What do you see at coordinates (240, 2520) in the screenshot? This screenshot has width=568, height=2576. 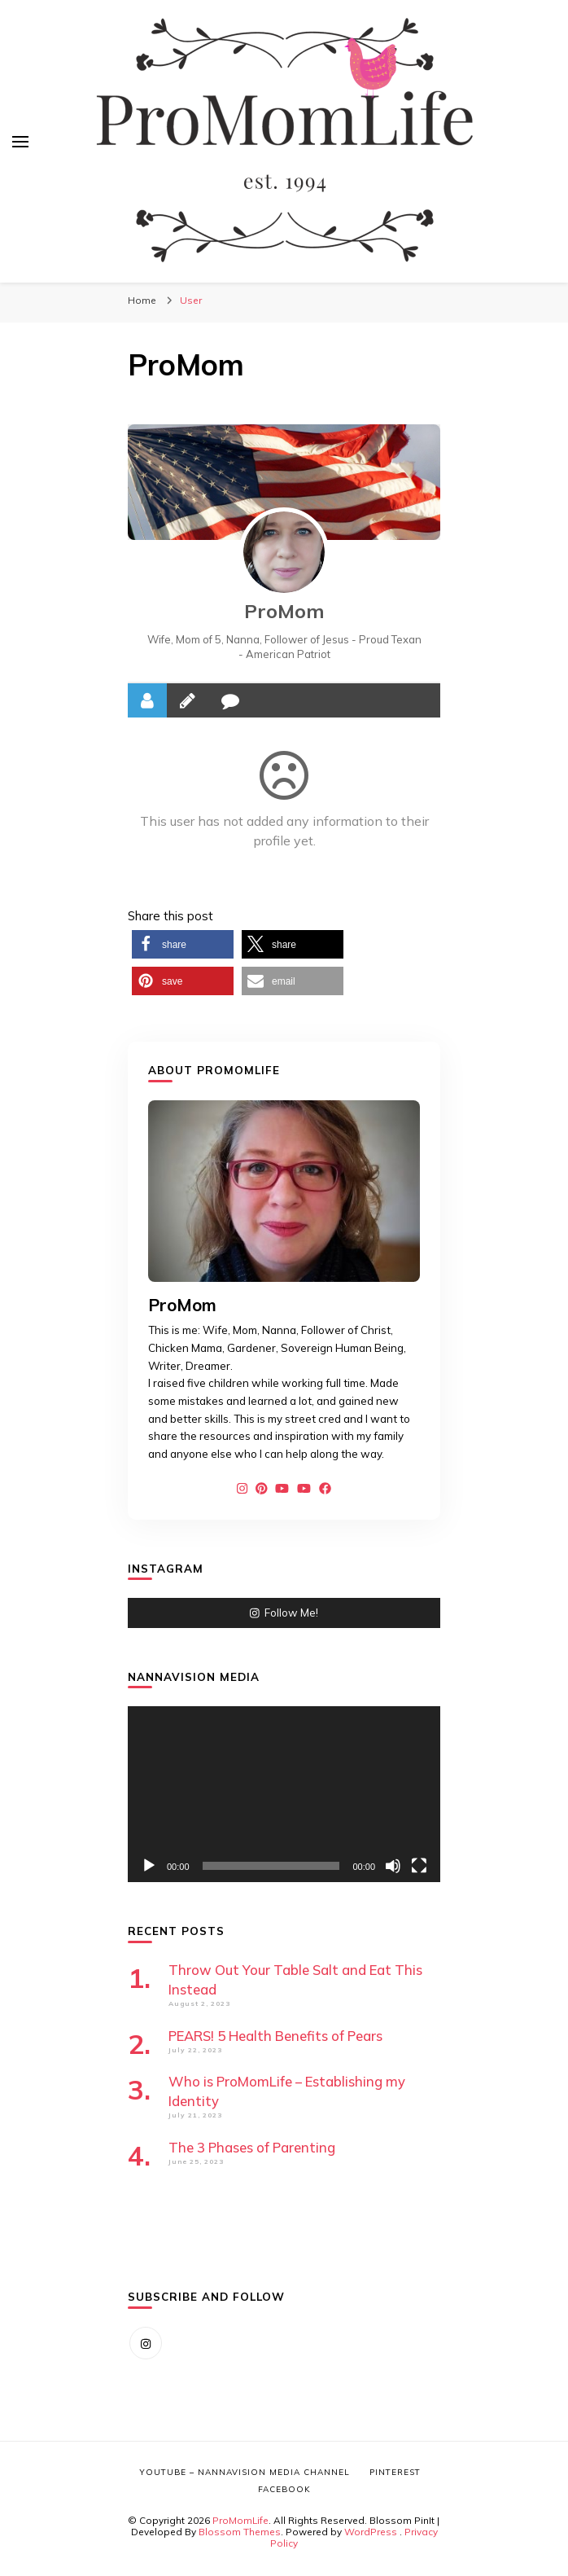 I see `ProMomLife` at bounding box center [240, 2520].